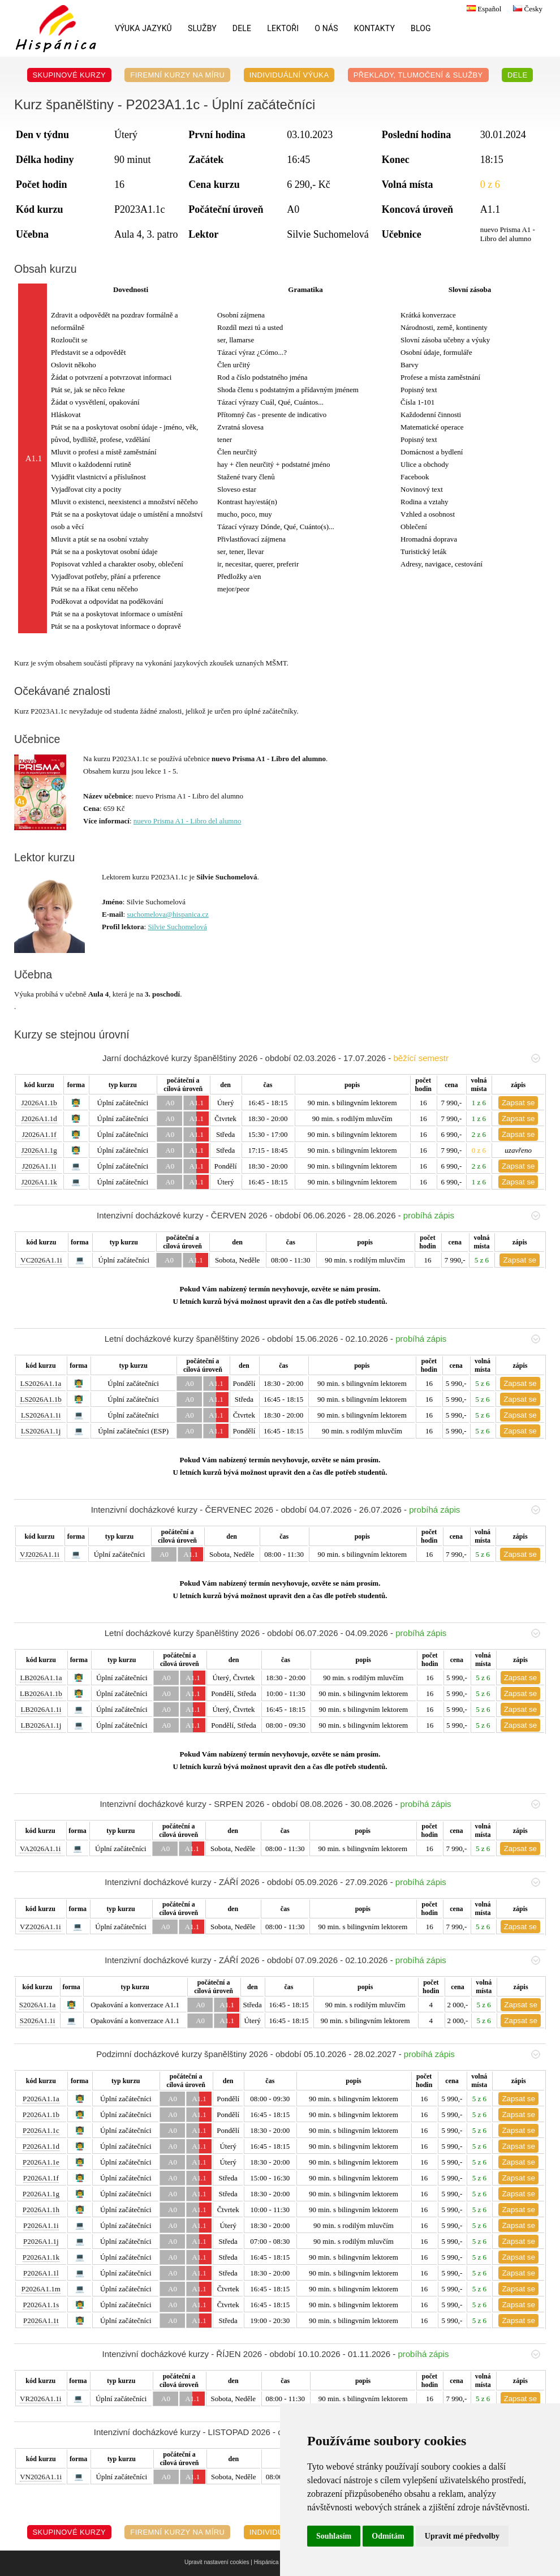 The image size is (560, 2576). I want to click on Intenzivní docházkové kurzy - ČERVENEC 2026 - období 04.07.2026 - 26.07.2026 -, so click(315, 1509).